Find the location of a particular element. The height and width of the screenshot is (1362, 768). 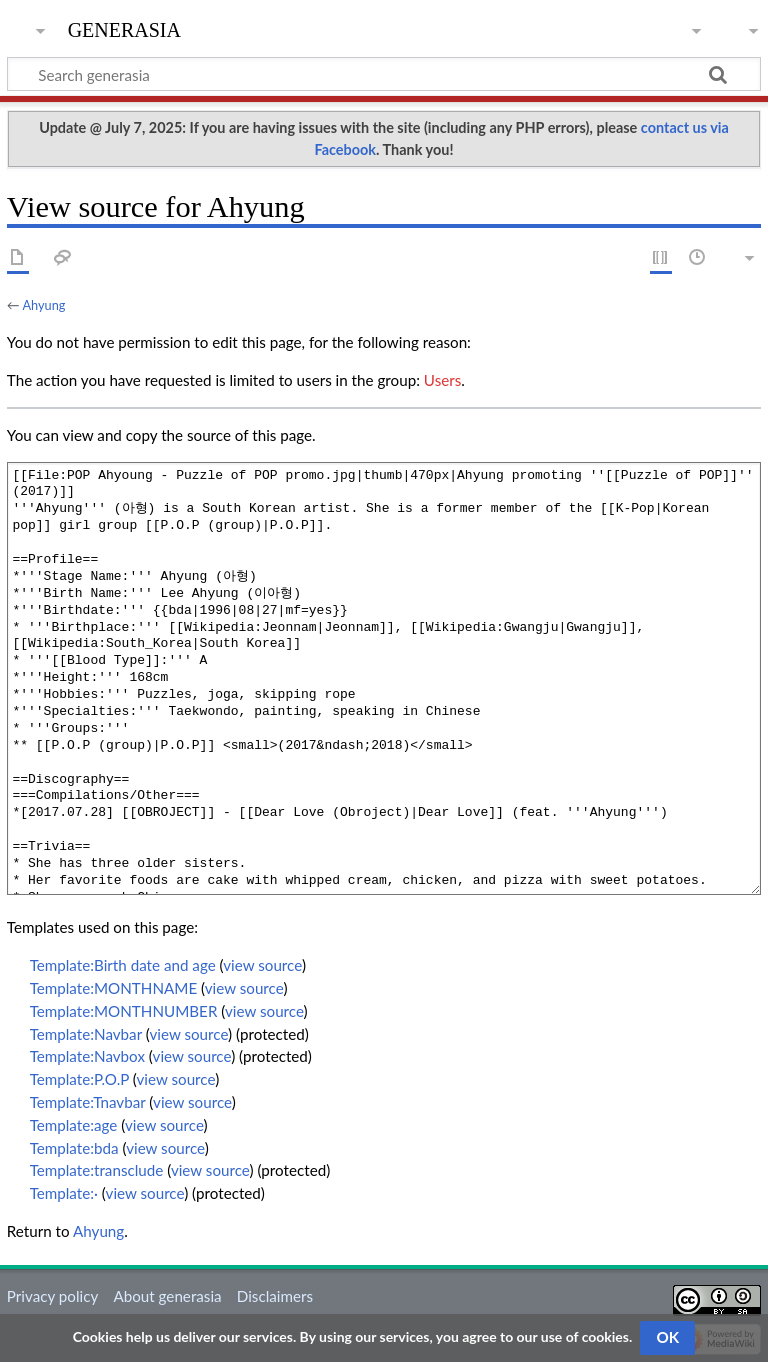

generasia is located at coordinates (124, 27).